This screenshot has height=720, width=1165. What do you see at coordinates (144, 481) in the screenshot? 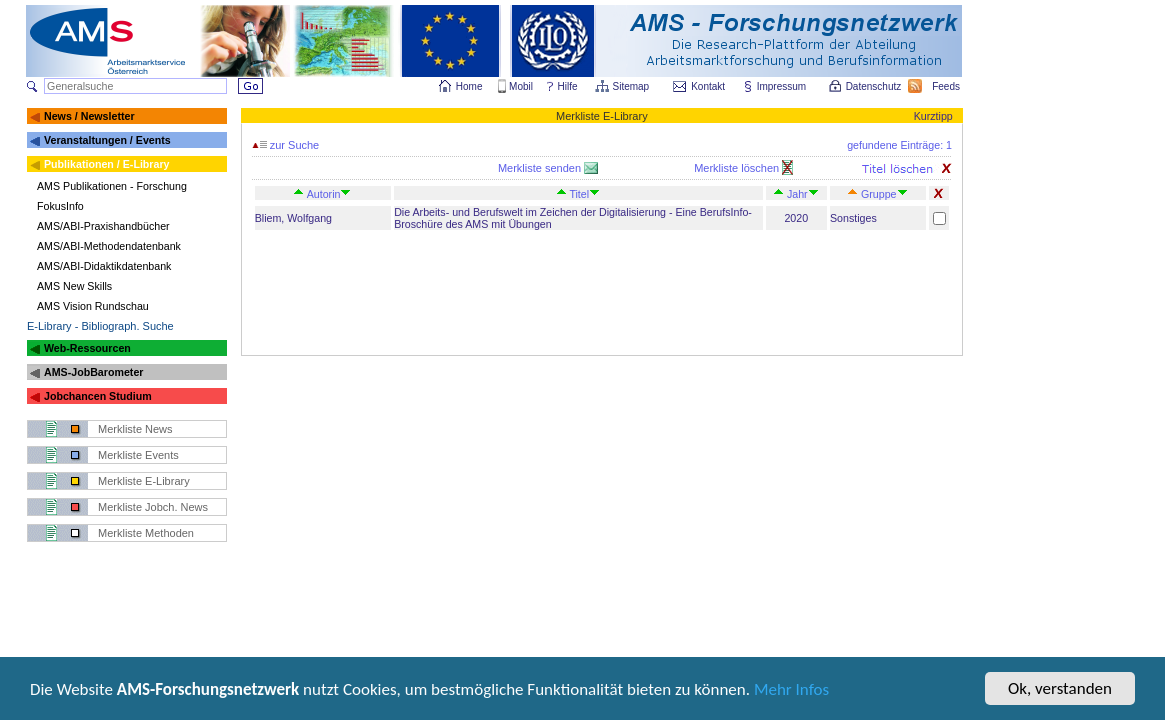
I see `Merkliste E-Library` at bounding box center [144, 481].